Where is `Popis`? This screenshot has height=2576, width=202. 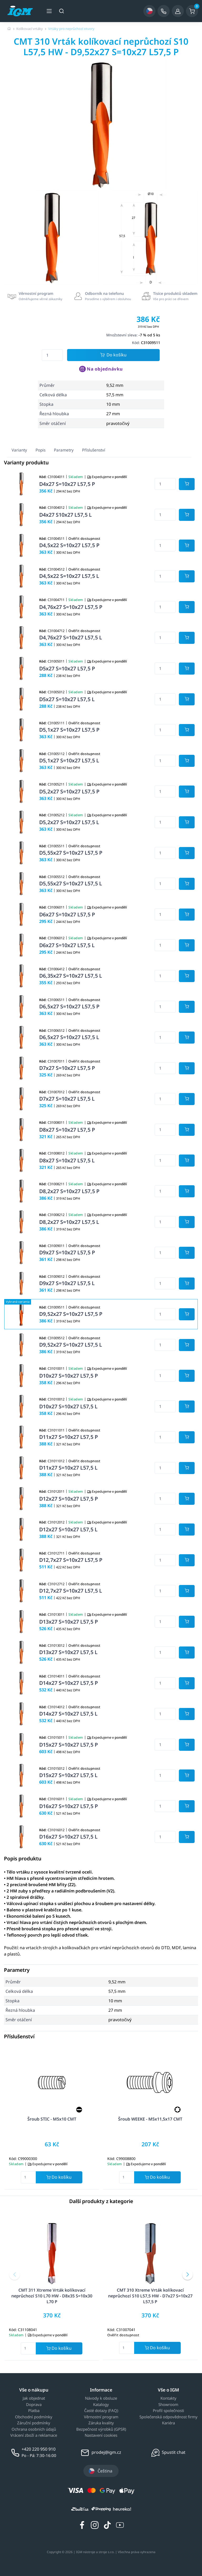 Popis is located at coordinates (41, 450).